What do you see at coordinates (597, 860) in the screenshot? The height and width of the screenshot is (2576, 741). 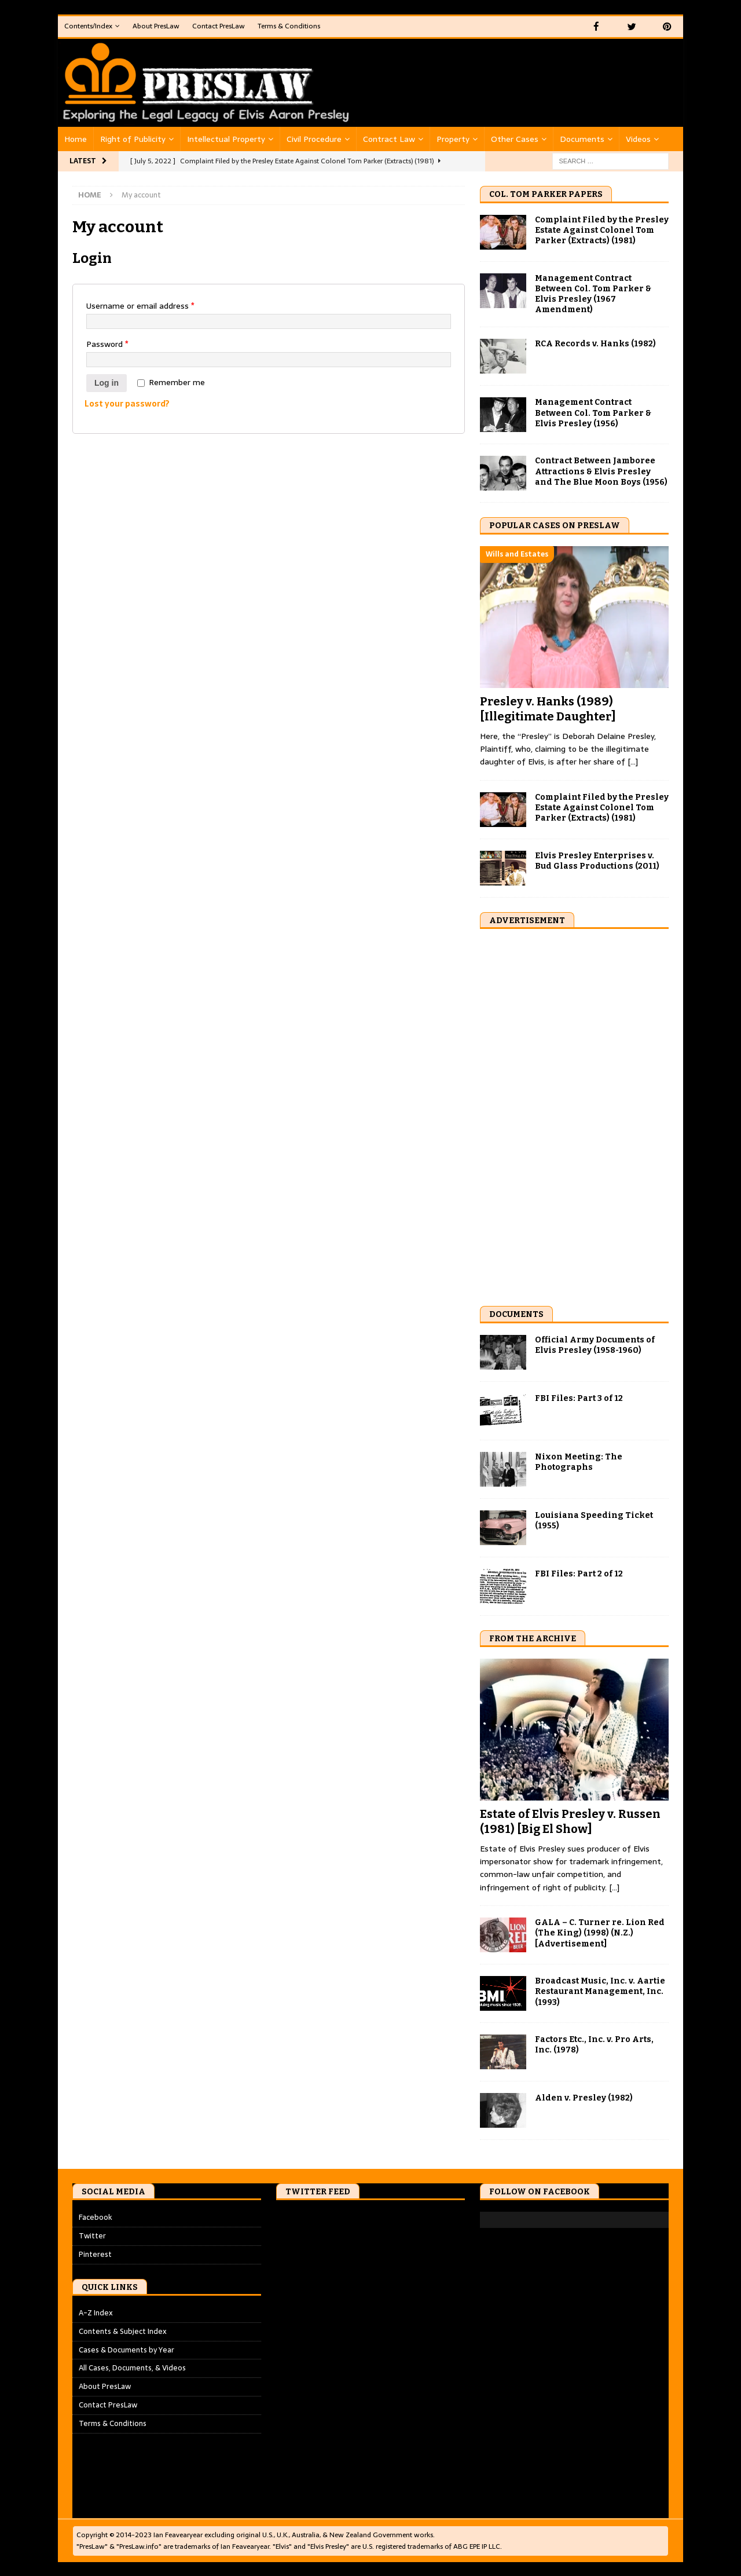 I see `Elvis Presley Enterprises v. Bud Glass Productions (2011)` at bounding box center [597, 860].